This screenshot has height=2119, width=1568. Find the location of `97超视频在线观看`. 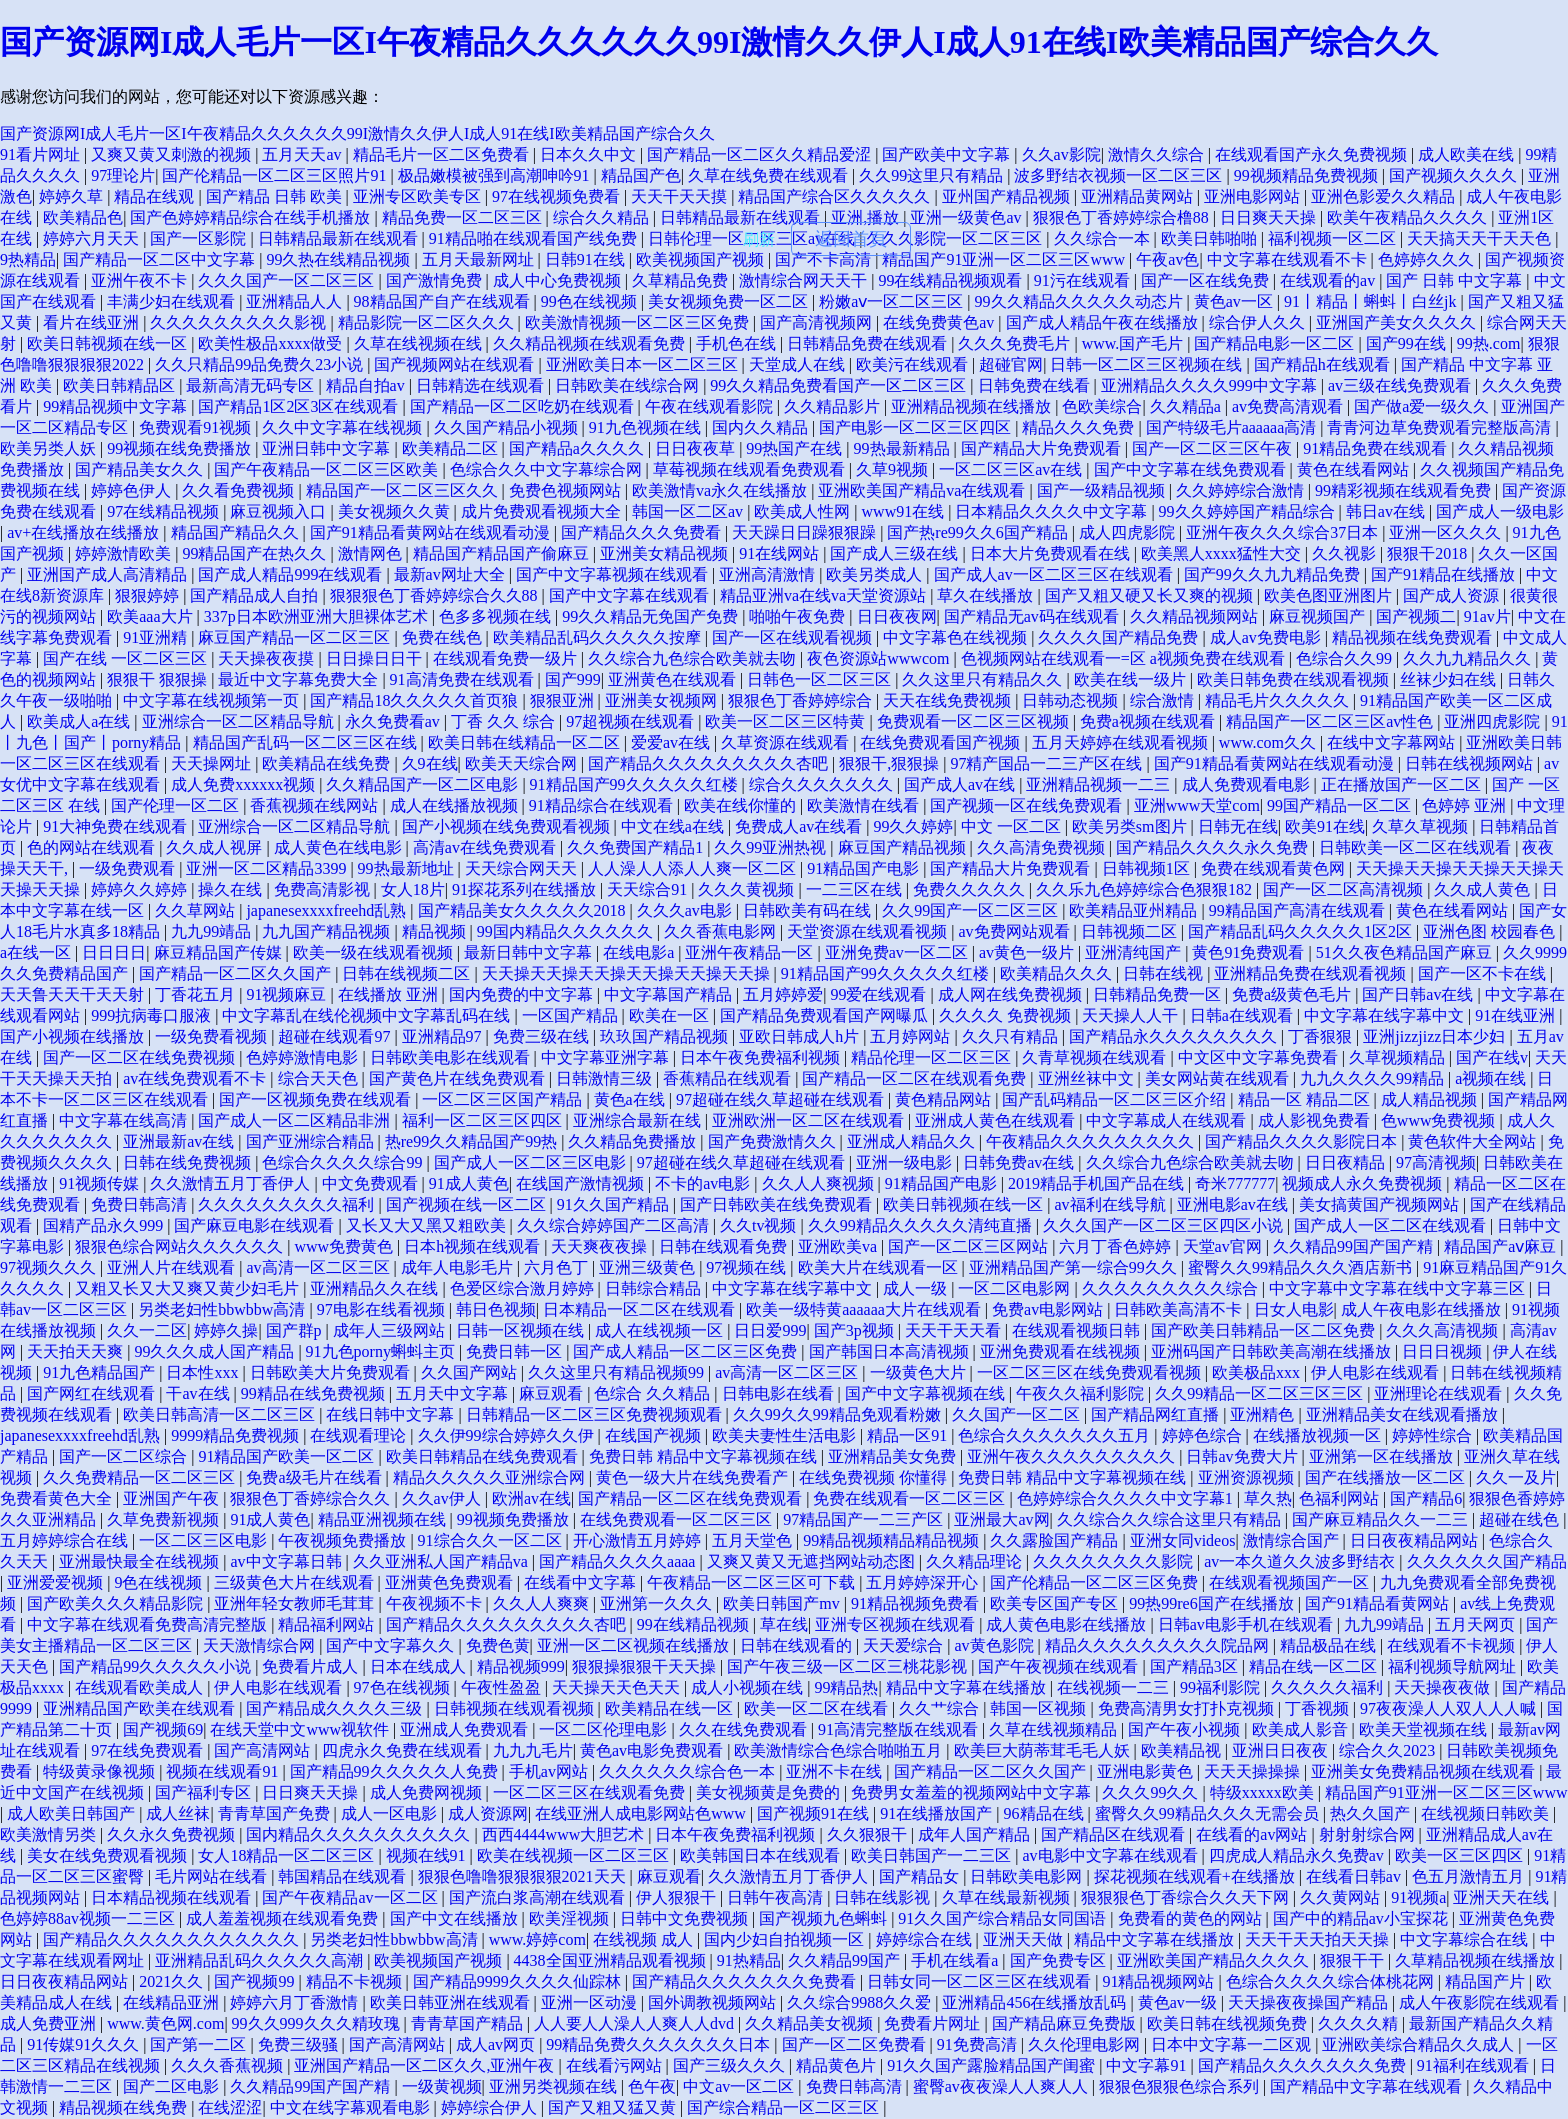

97超视频在线观看 is located at coordinates (632, 721).